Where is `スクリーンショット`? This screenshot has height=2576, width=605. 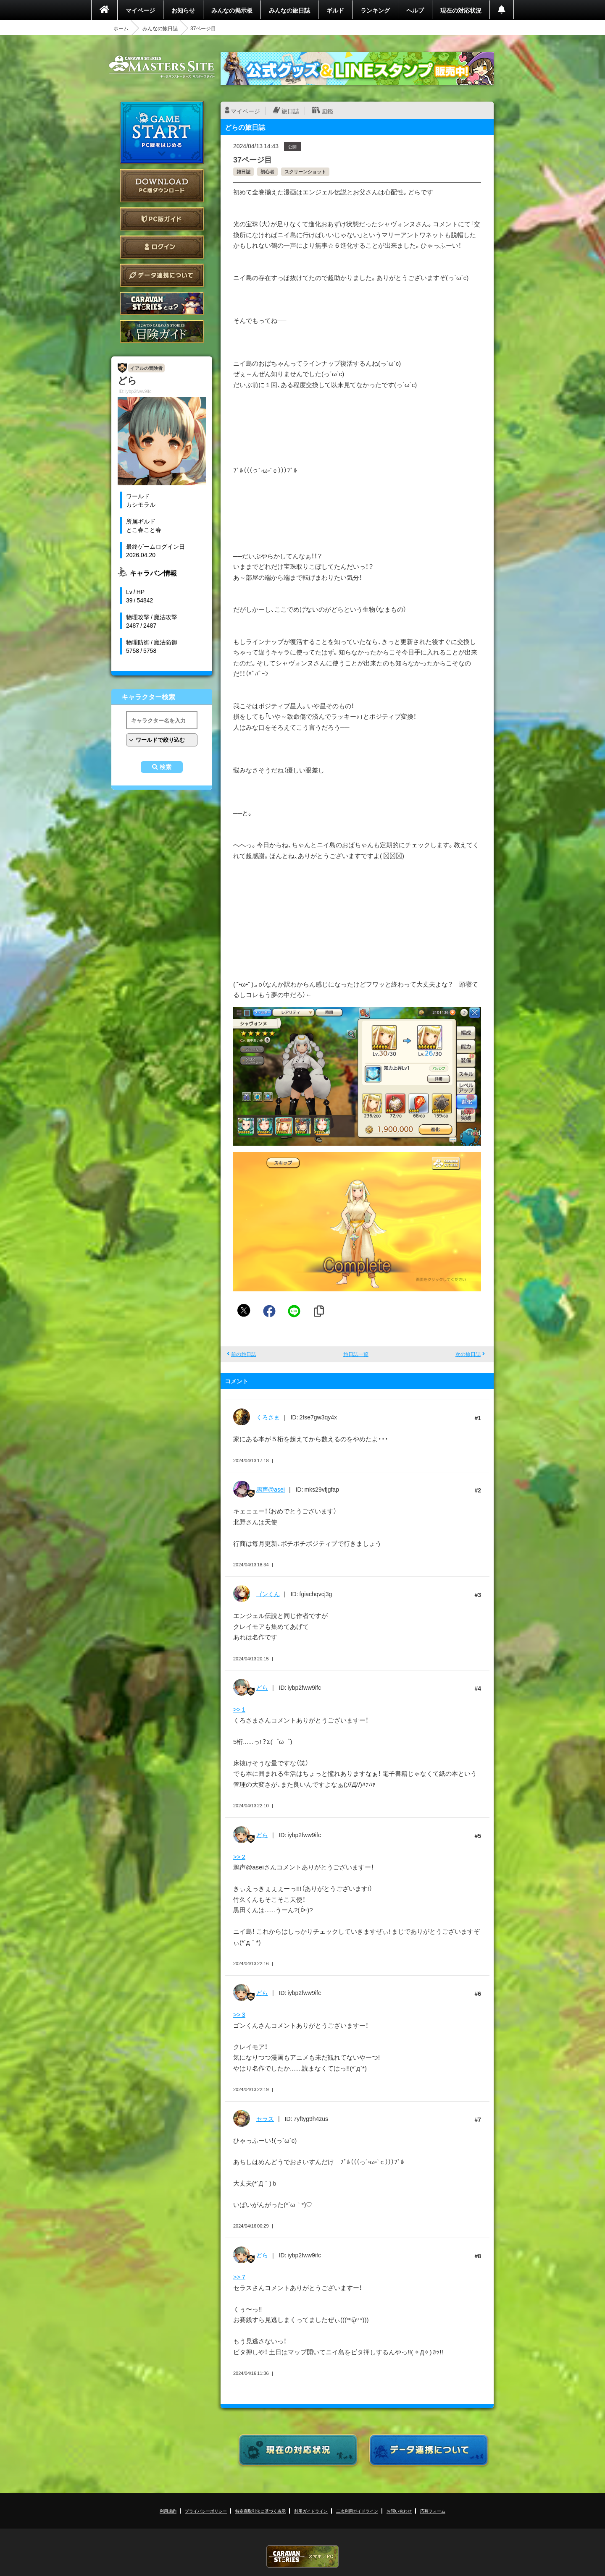
スクリーンショット is located at coordinates (305, 171).